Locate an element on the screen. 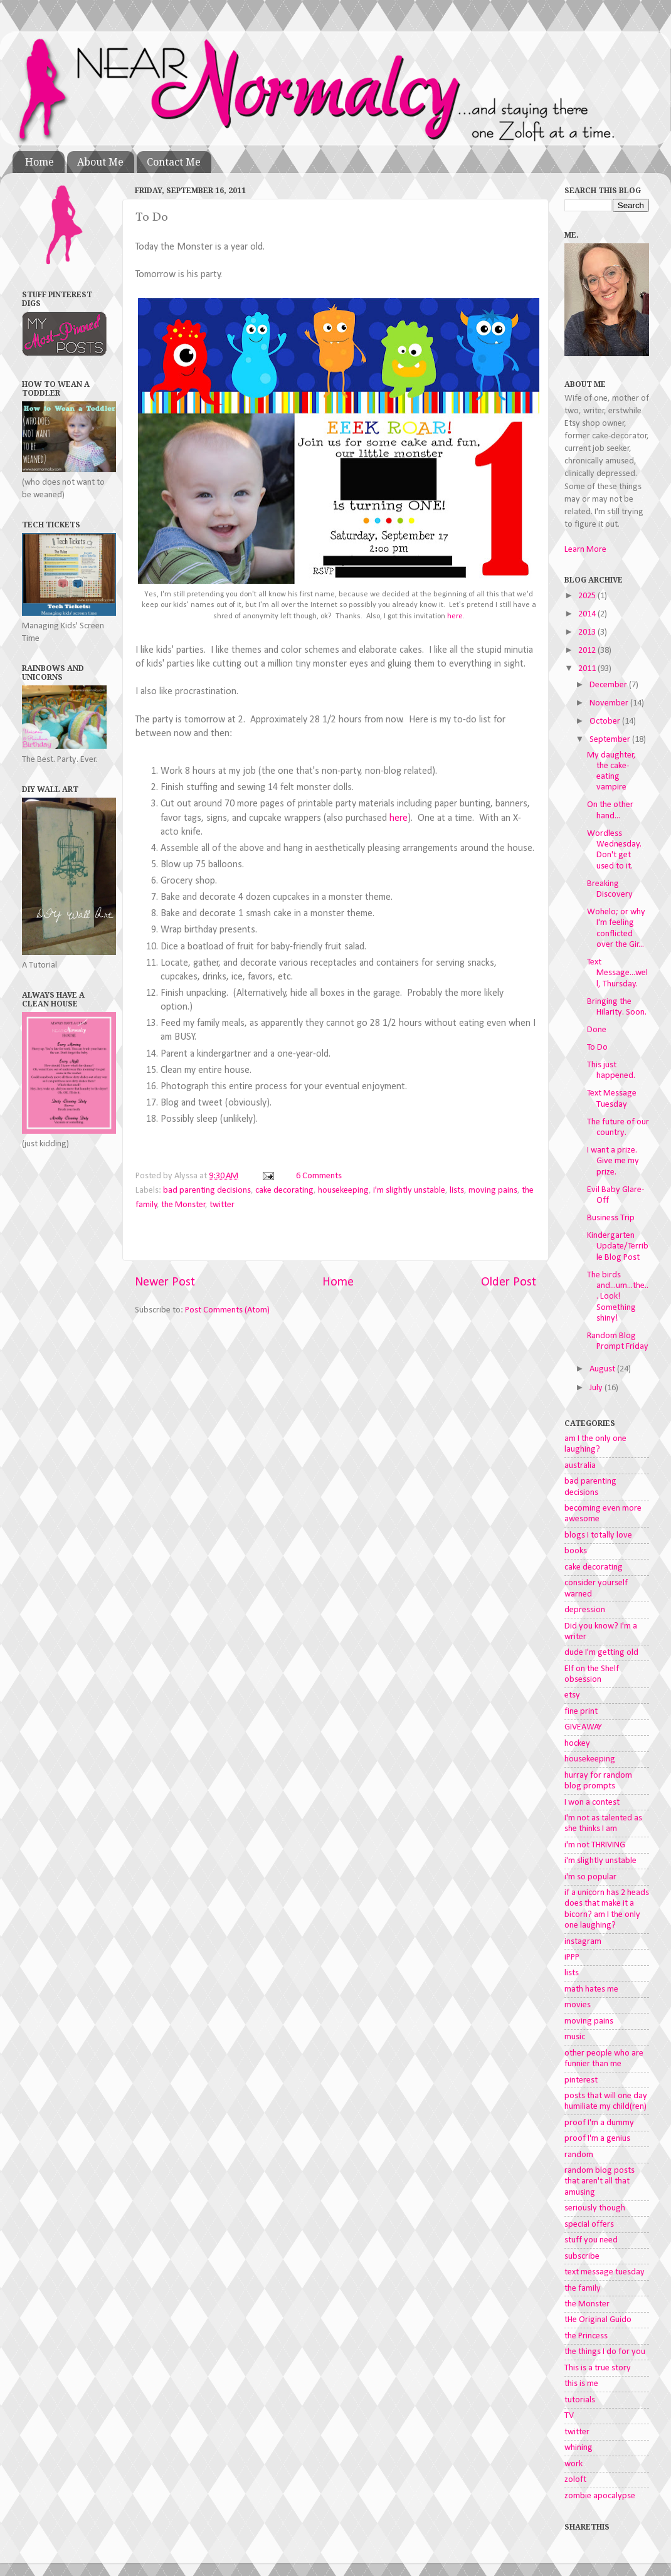  here is located at coordinates (455, 616).